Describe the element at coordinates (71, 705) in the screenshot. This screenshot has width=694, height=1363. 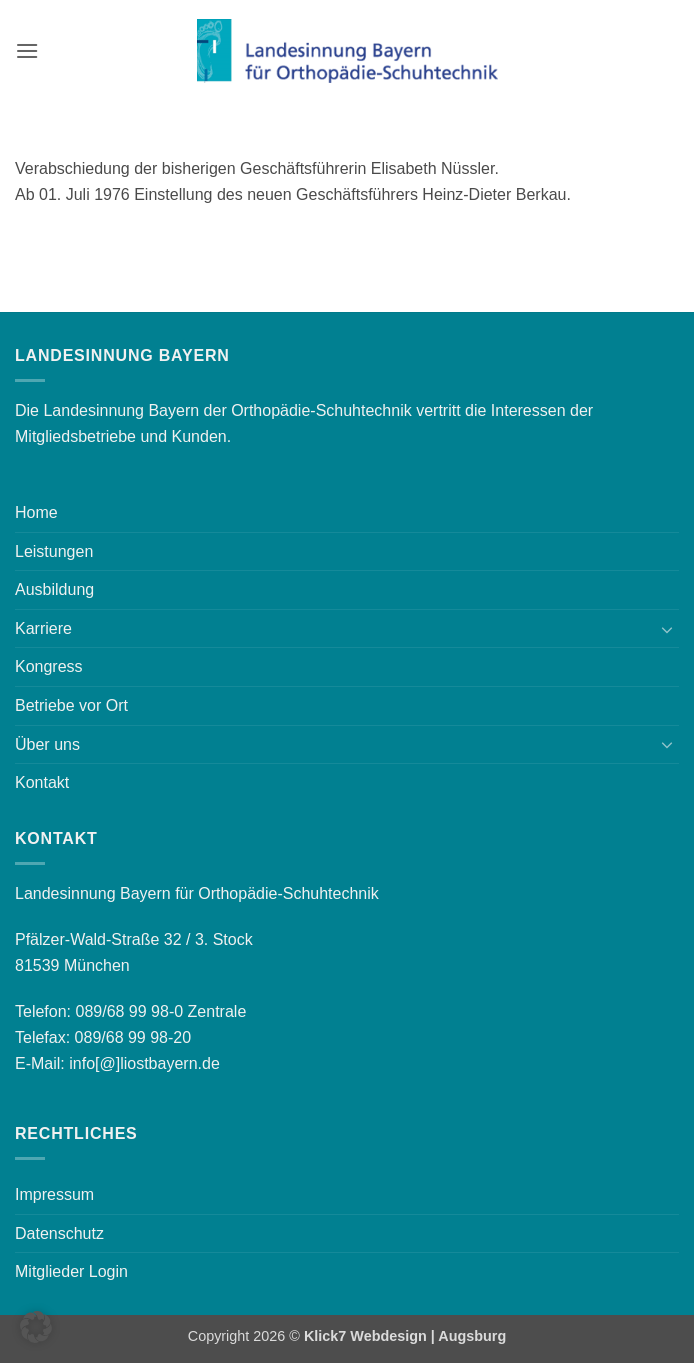
I see `Betriebe vor Ort` at that location.